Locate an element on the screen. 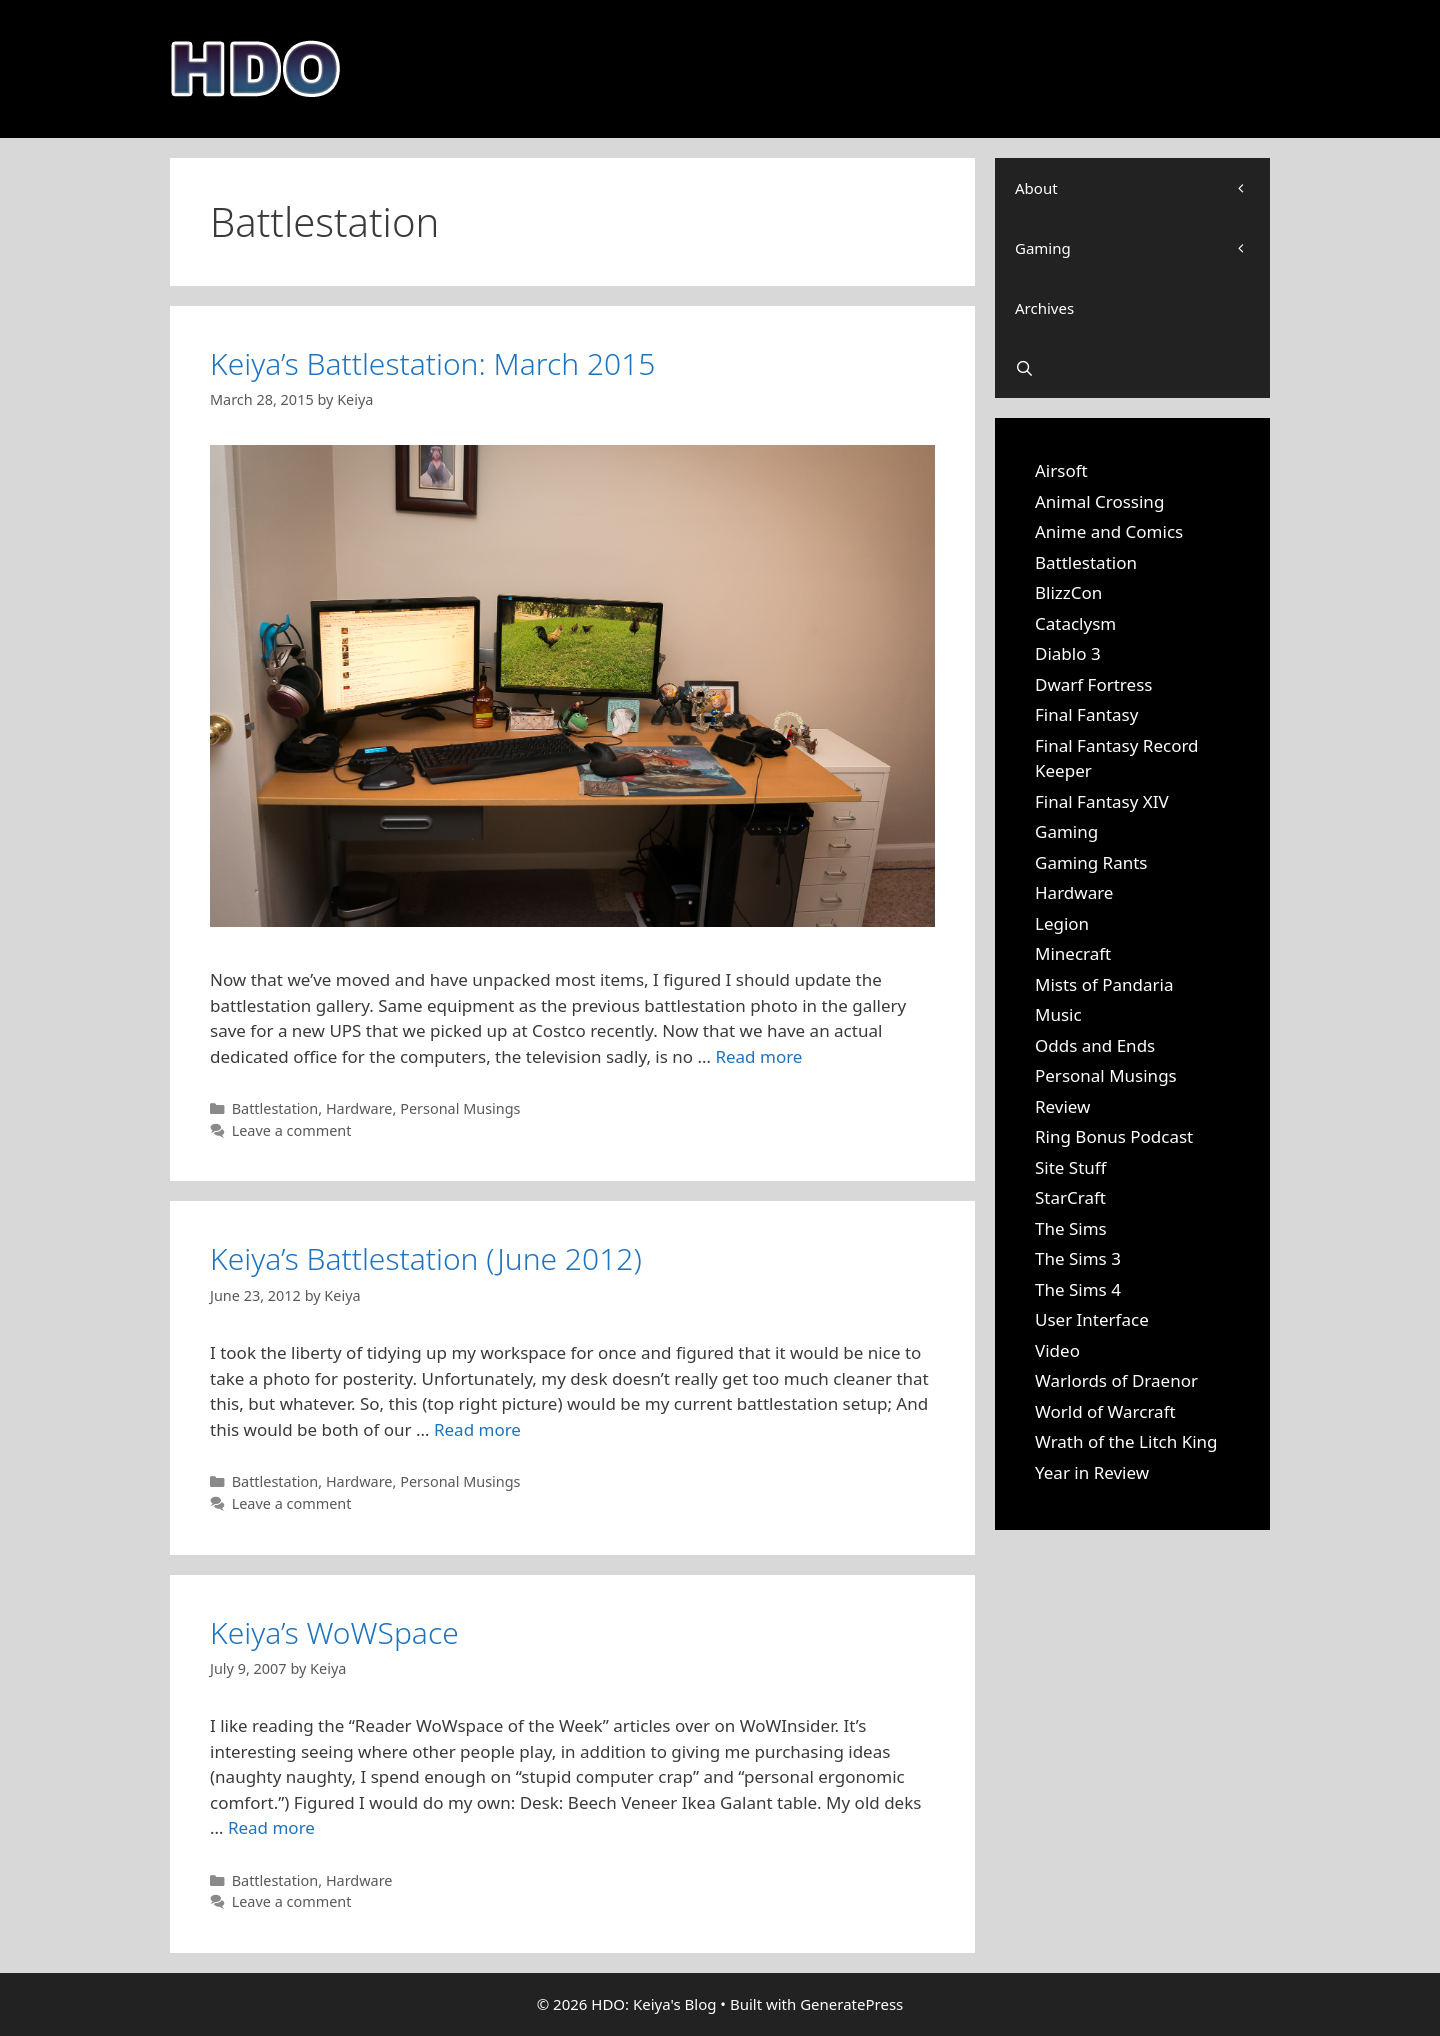 The height and width of the screenshot is (2036, 1440). Airsoft is located at coordinates (1061, 470).